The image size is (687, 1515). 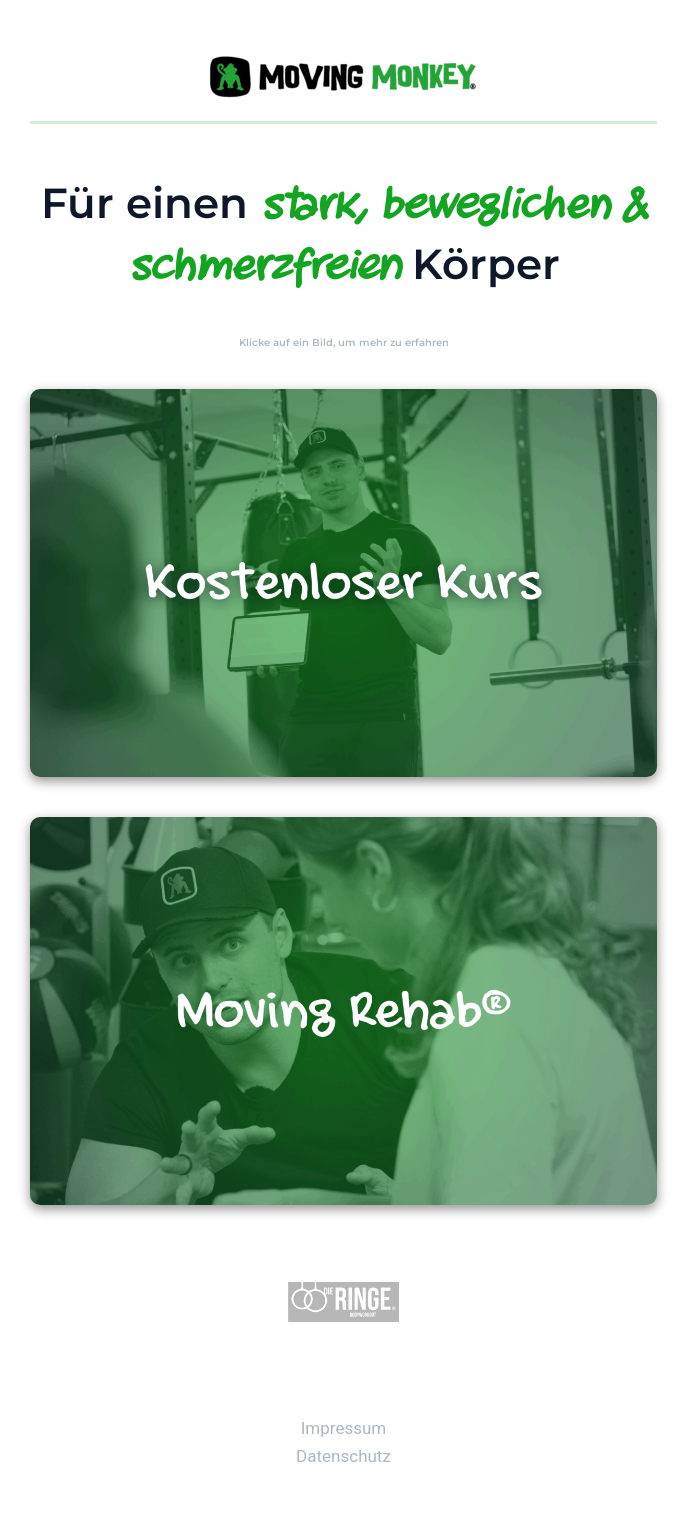 What do you see at coordinates (344, 1428) in the screenshot?
I see `Impressum` at bounding box center [344, 1428].